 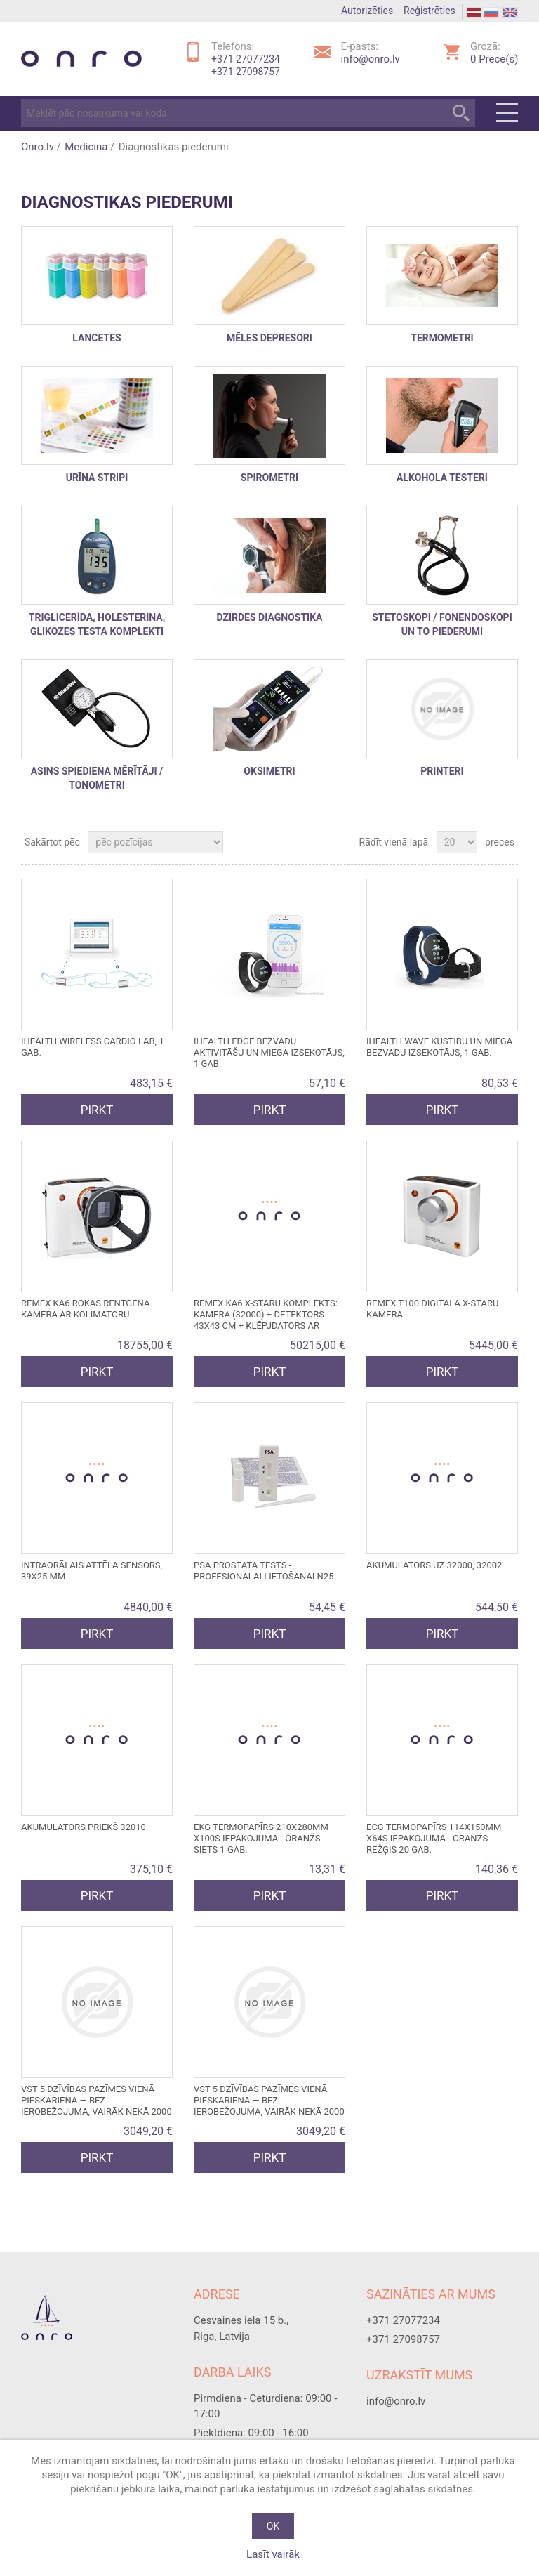 I want to click on Termometri, so click(x=442, y=337).